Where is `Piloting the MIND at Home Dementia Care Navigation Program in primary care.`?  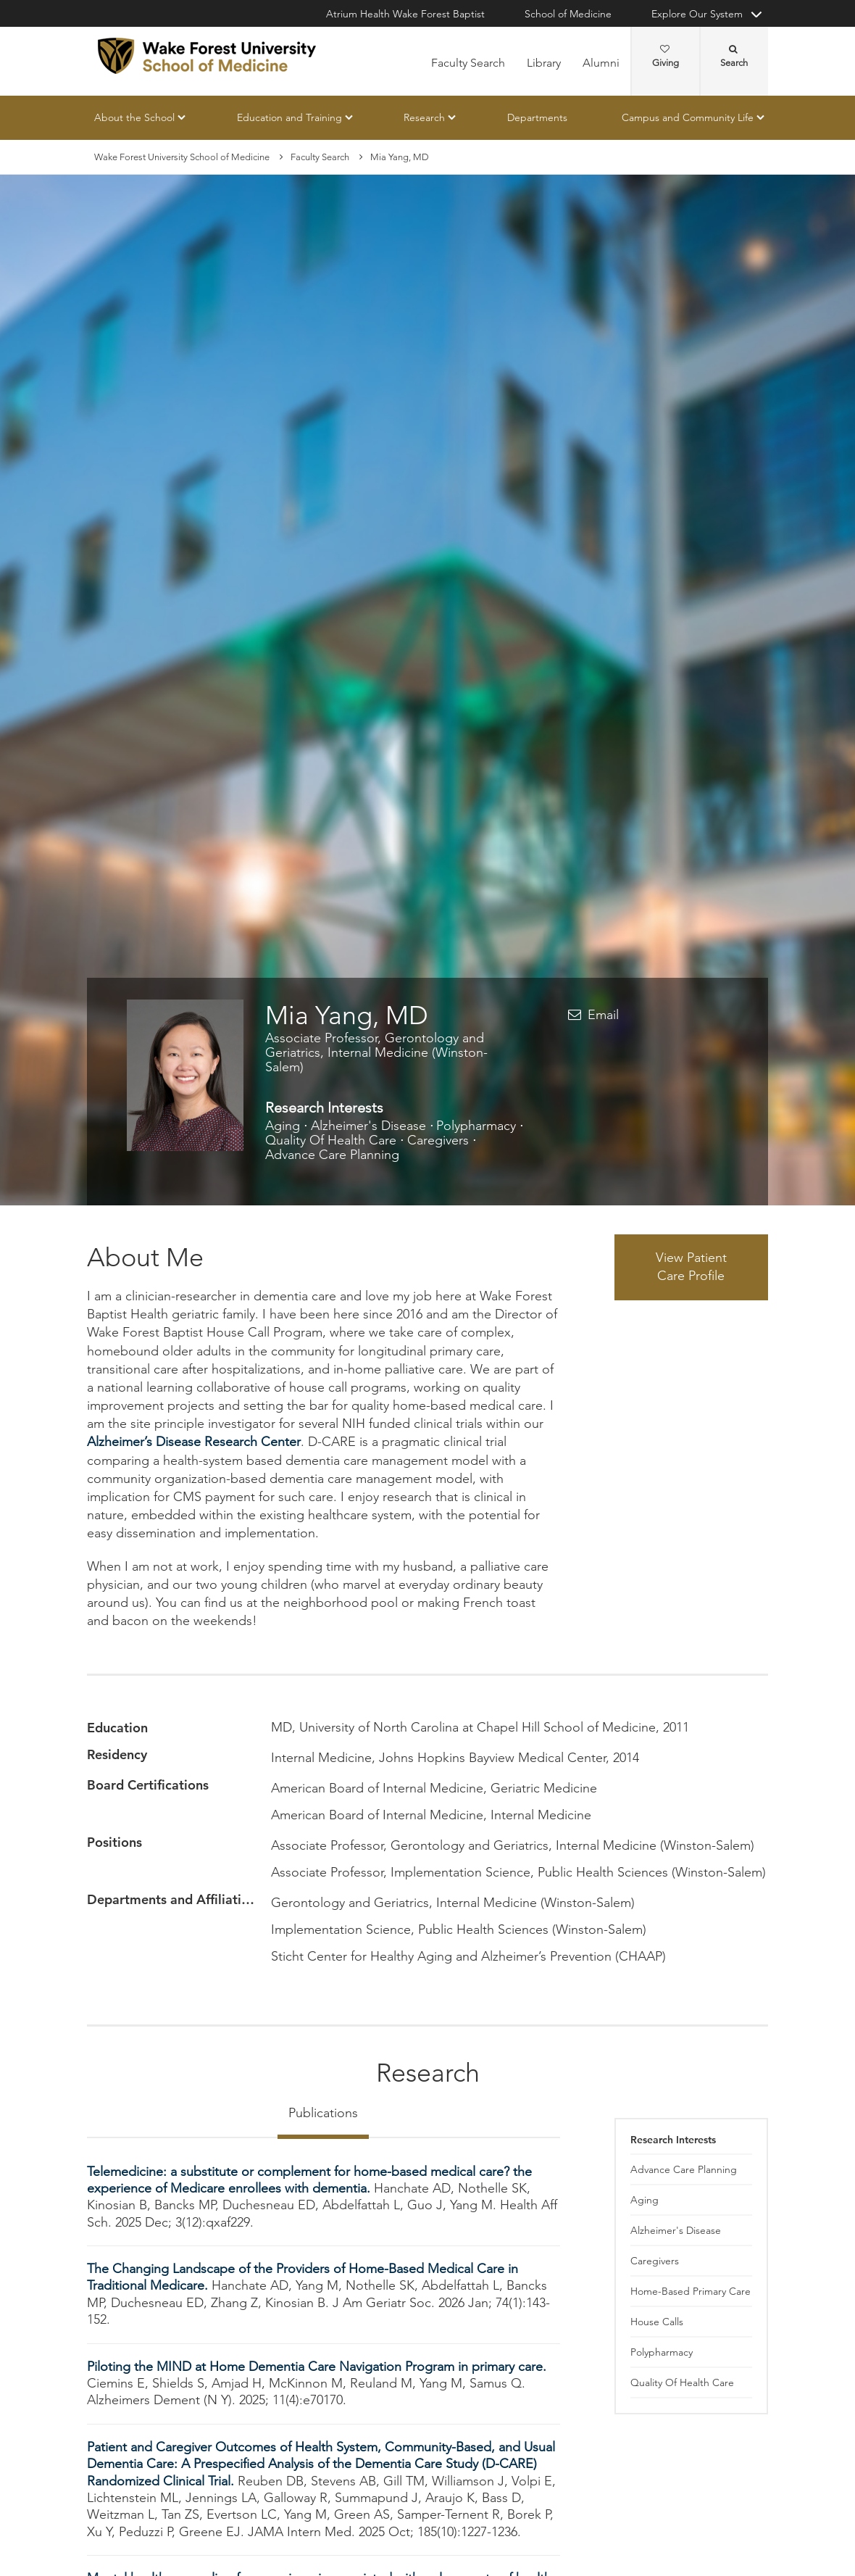
Piloting the MIND at Home Dementia Care Navigation Program in primary care. is located at coordinates (316, 2367).